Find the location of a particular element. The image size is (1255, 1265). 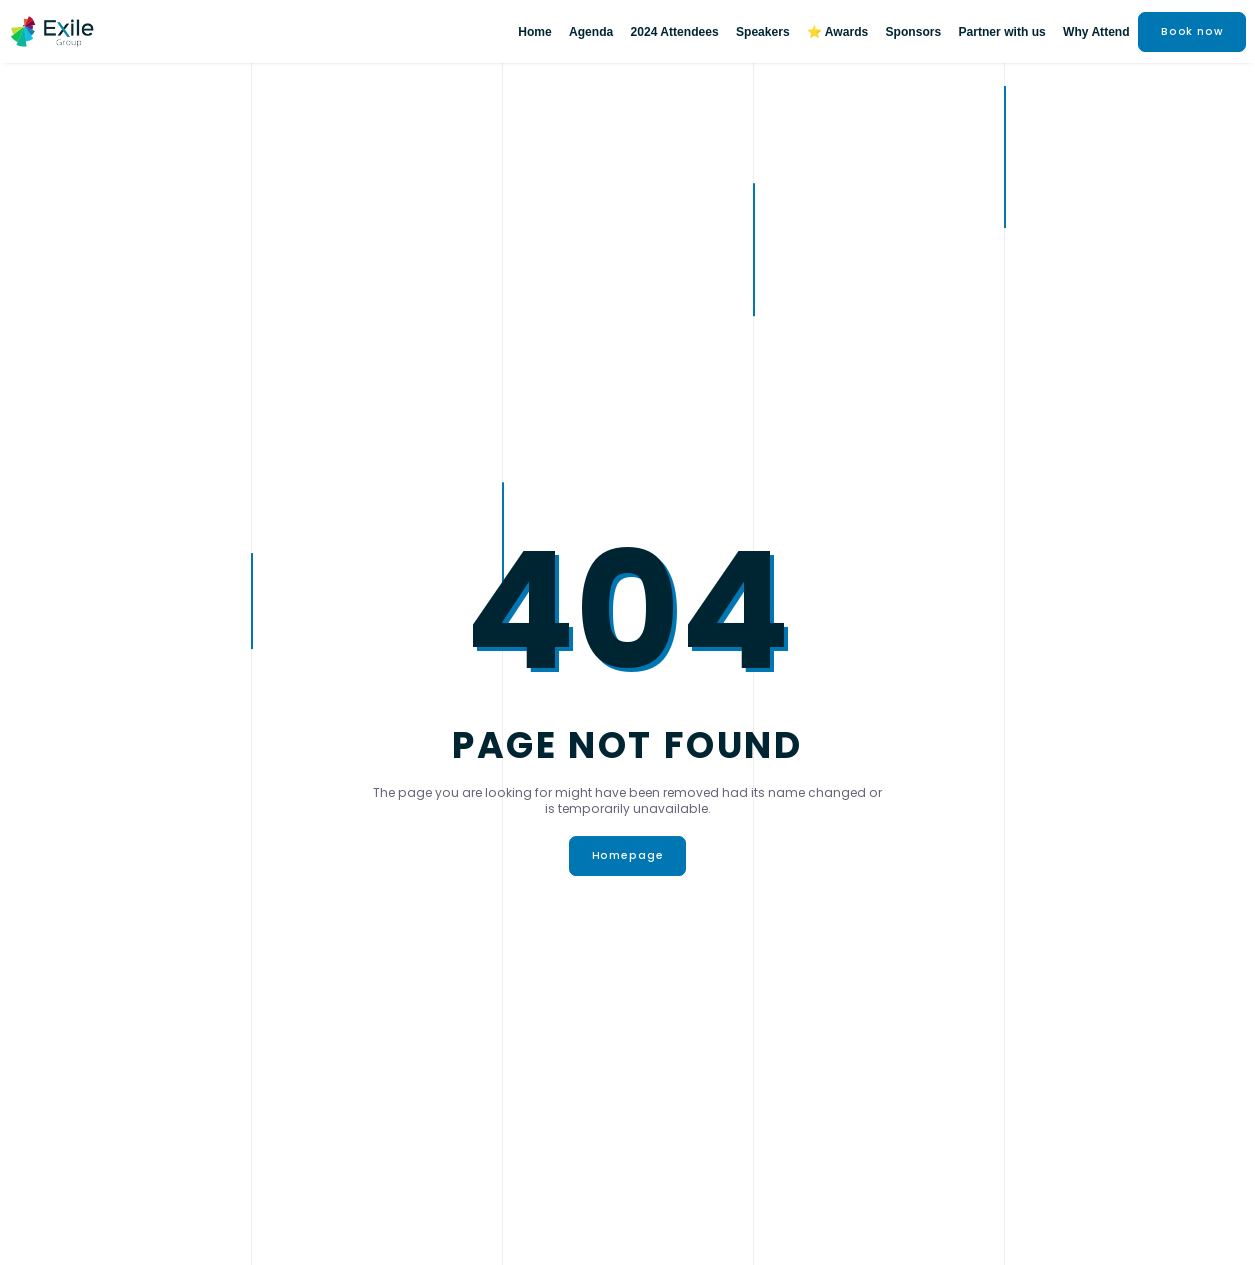

Why Attend is located at coordinates (1096, 32).